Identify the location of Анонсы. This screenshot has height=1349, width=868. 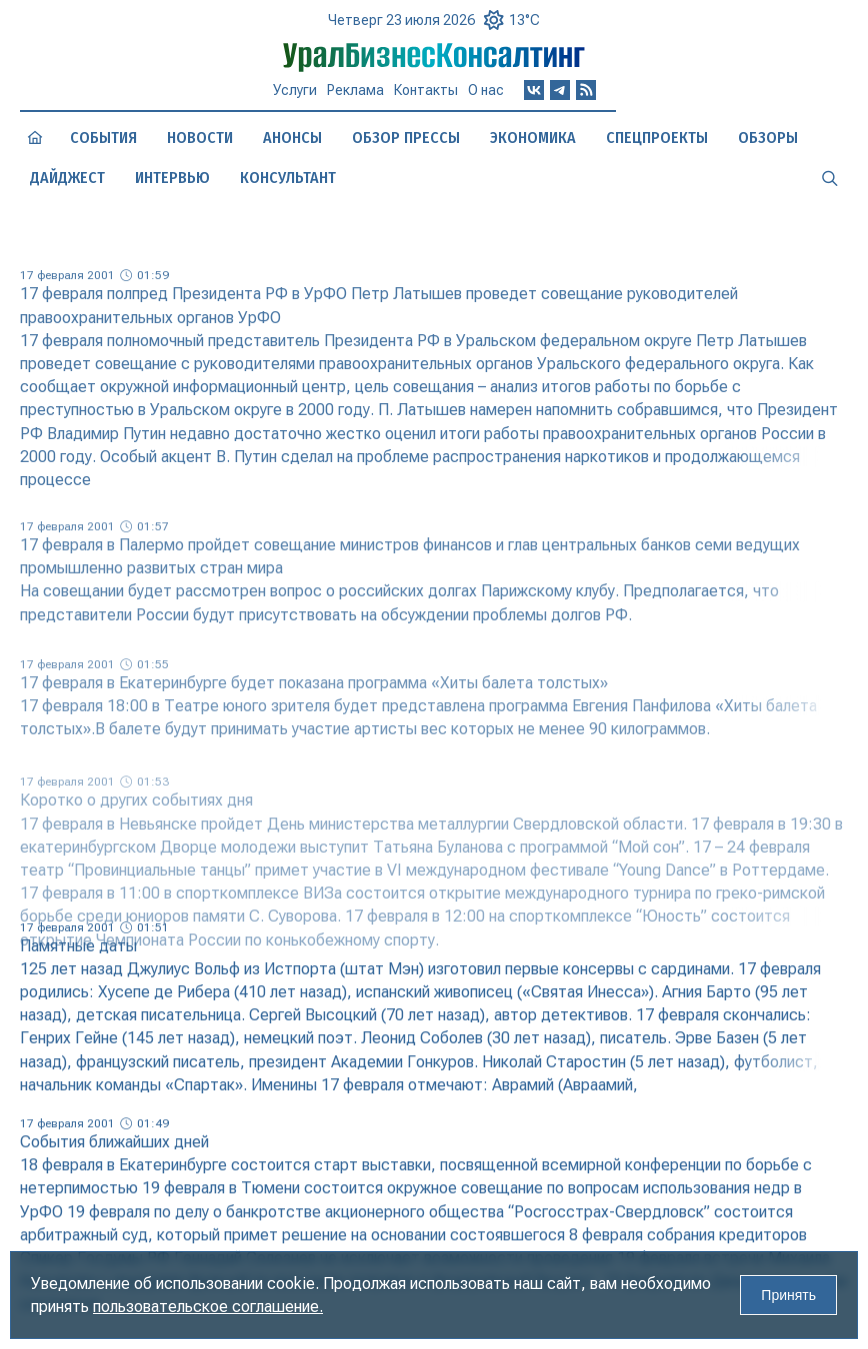
(292, 137).